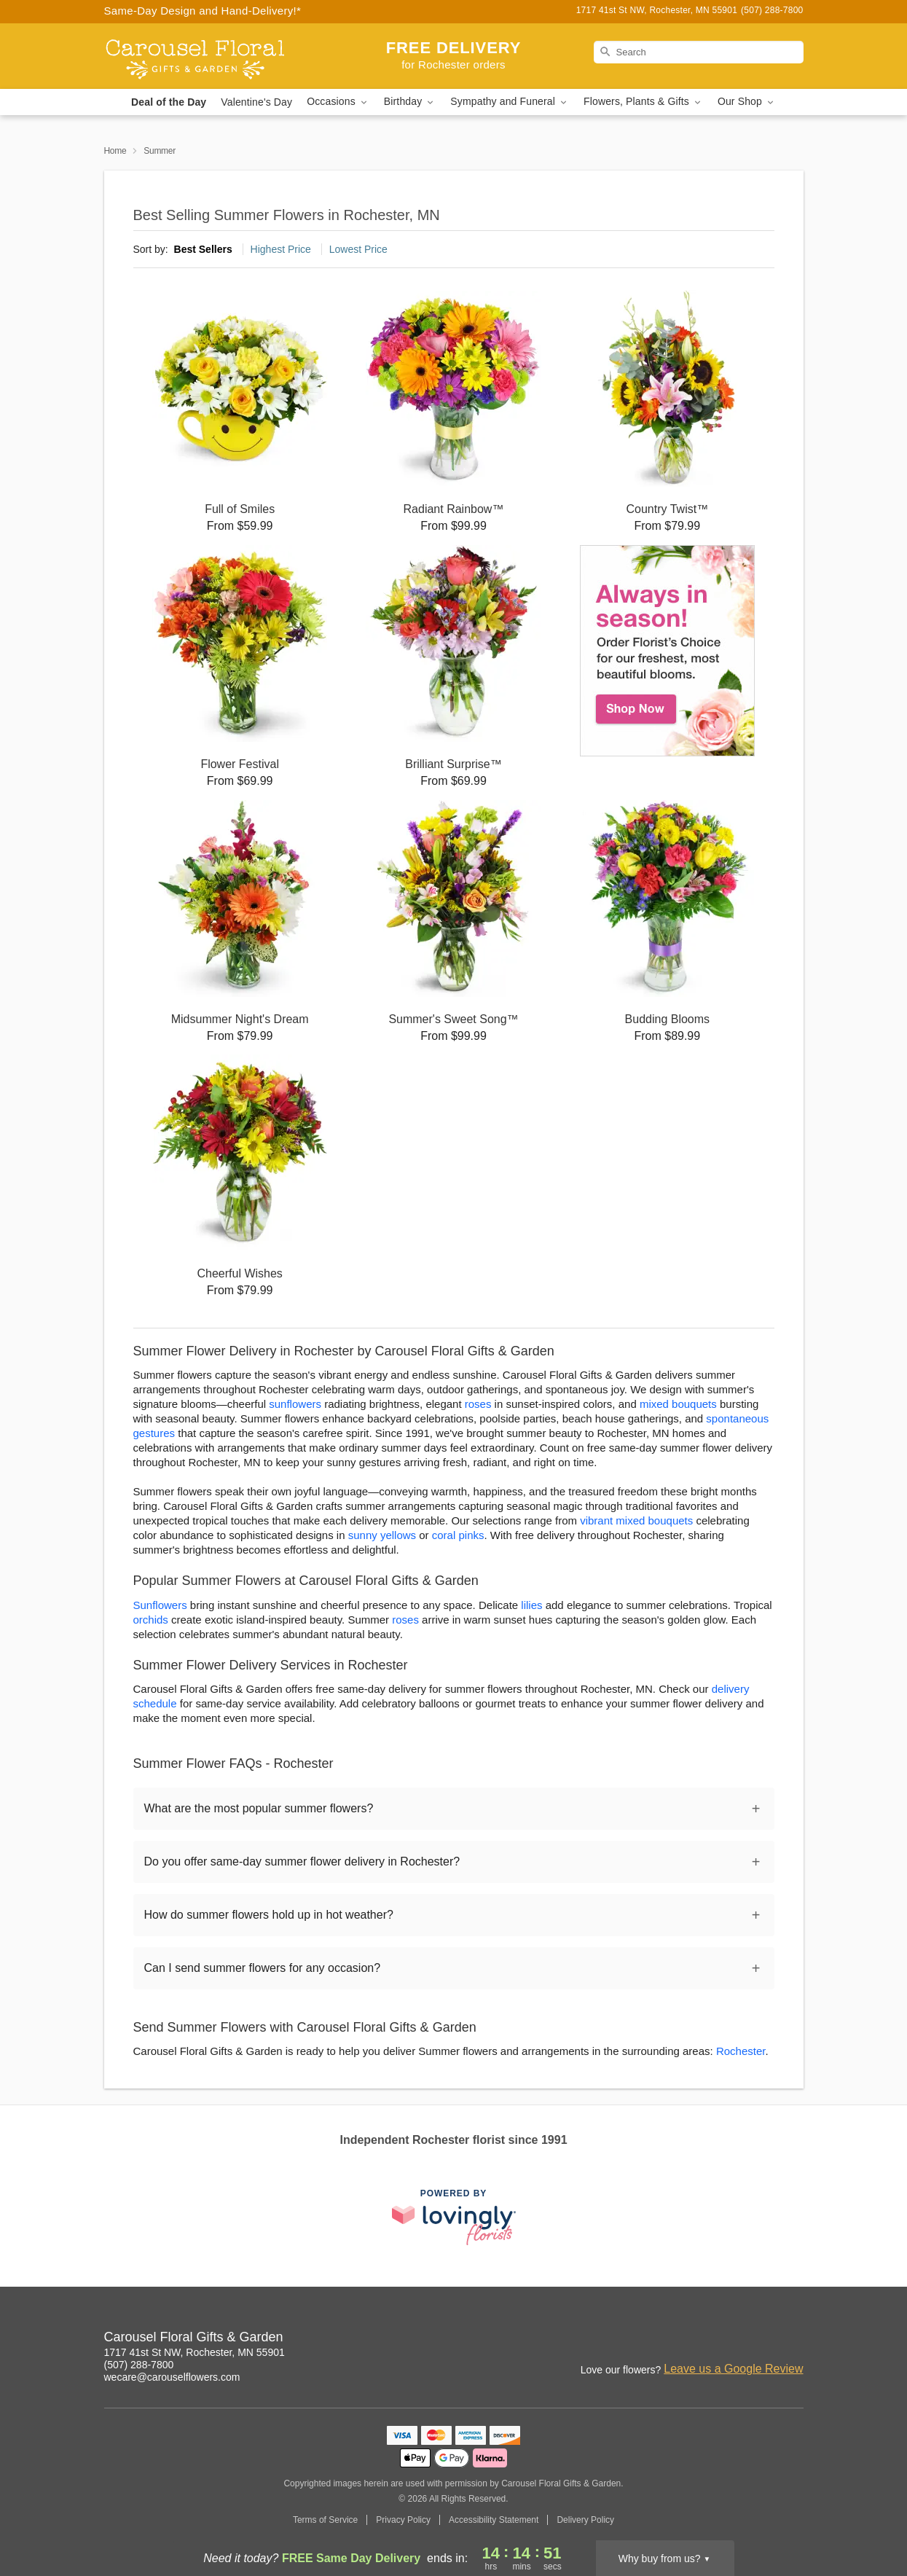  What do you see at coordinates (209, 56) in the screenshot?
I see `[Carousel Floral Gifts & Garden]` at bounding box center [209, 56].